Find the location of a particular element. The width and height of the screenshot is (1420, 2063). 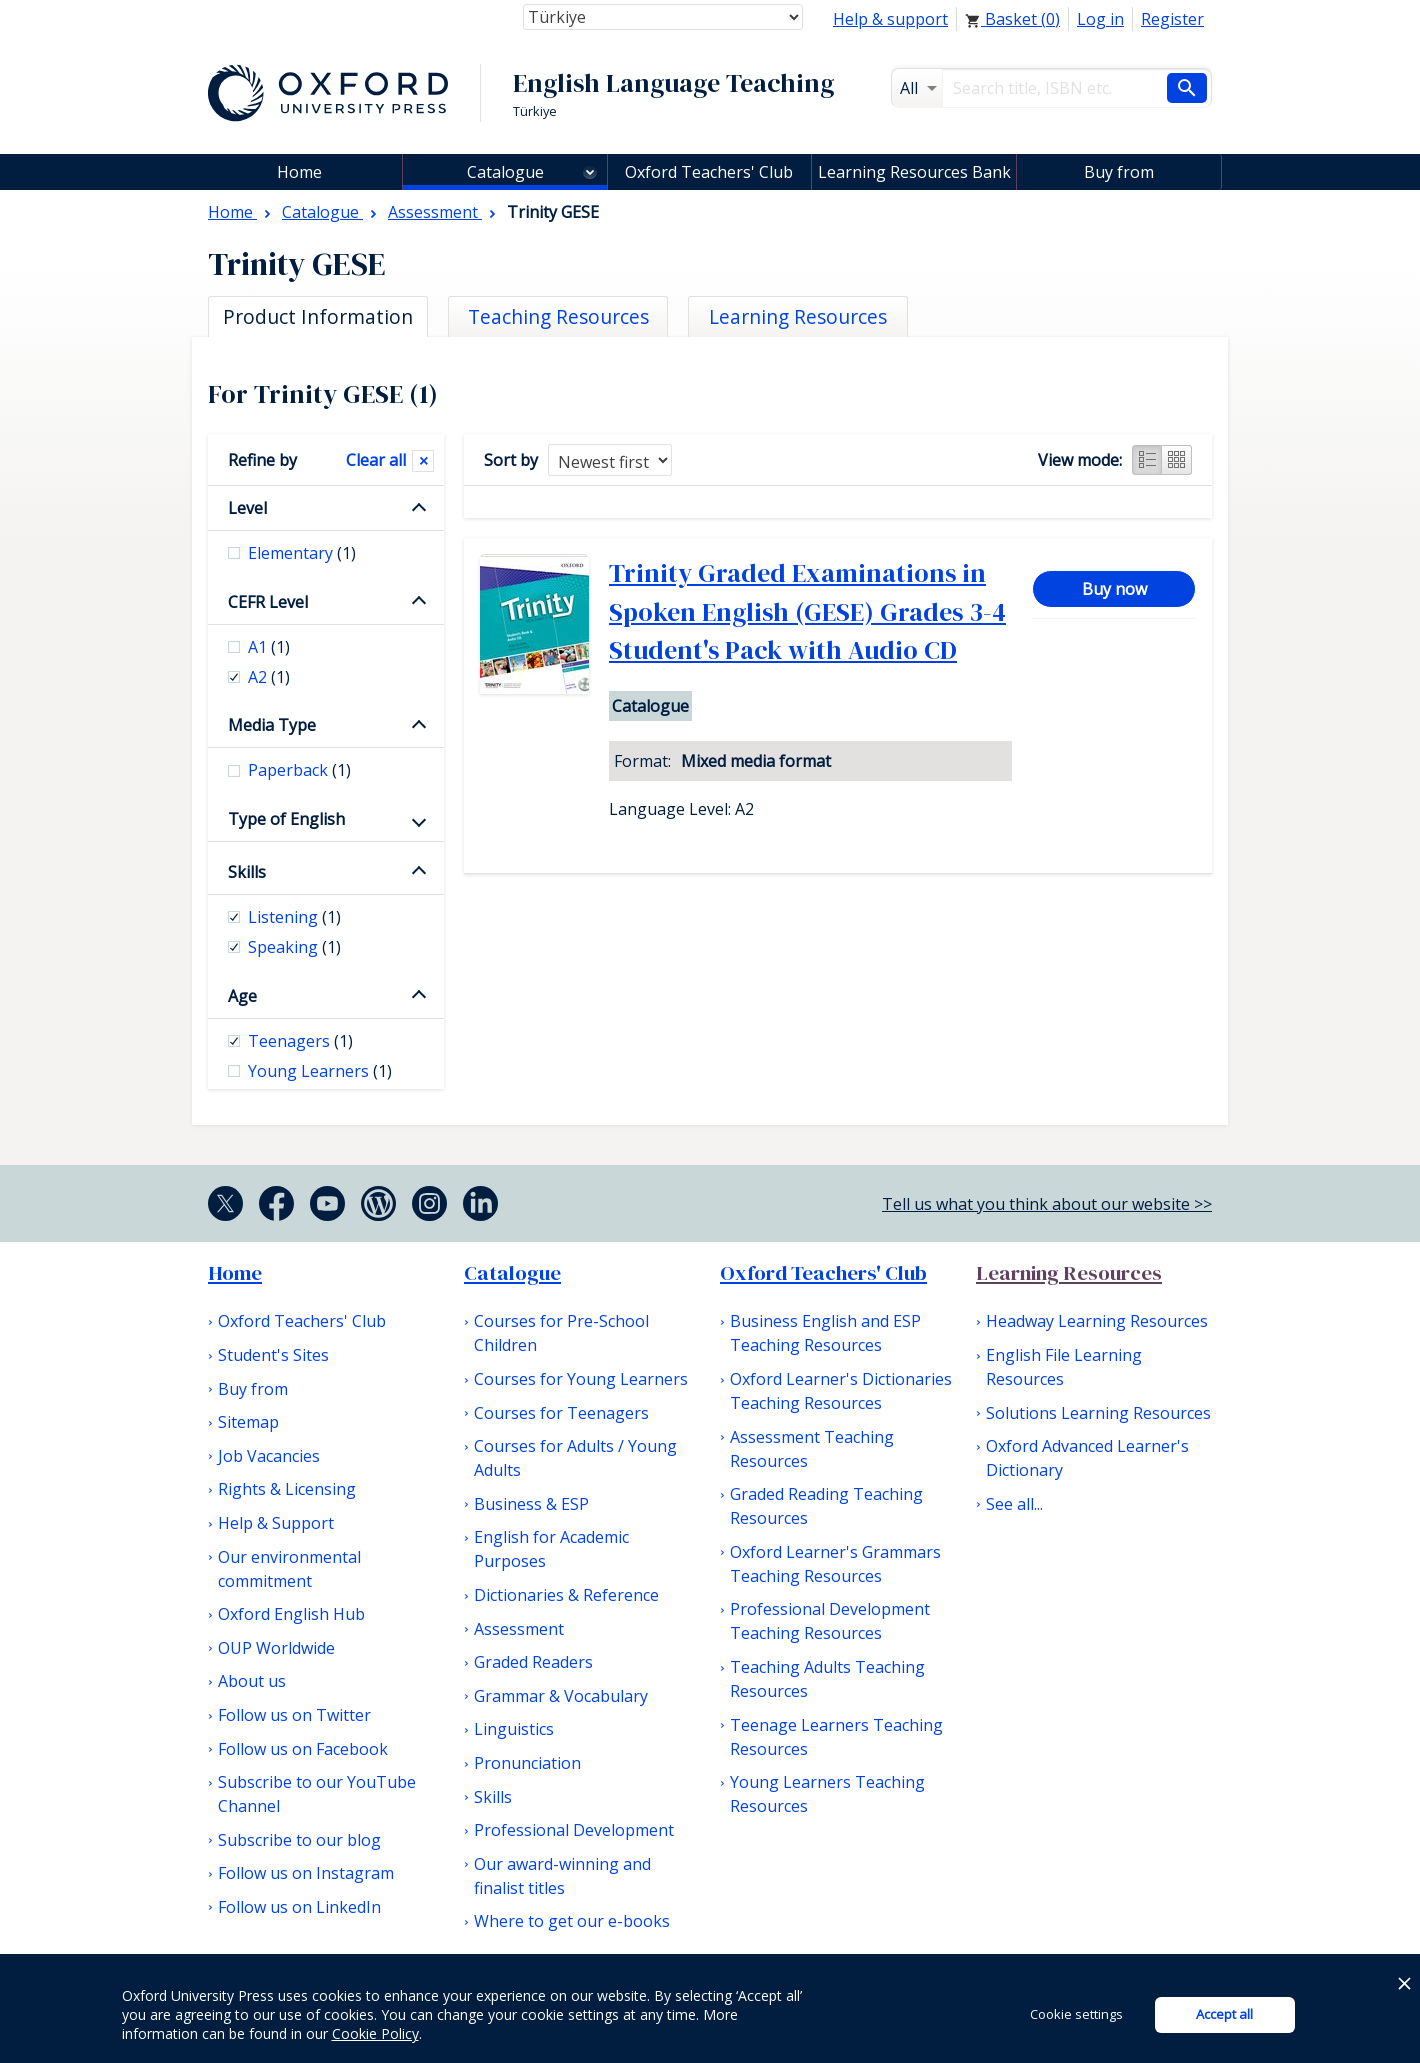

Courses for Adults / Young Adults is located at coordinates (575, 1458).